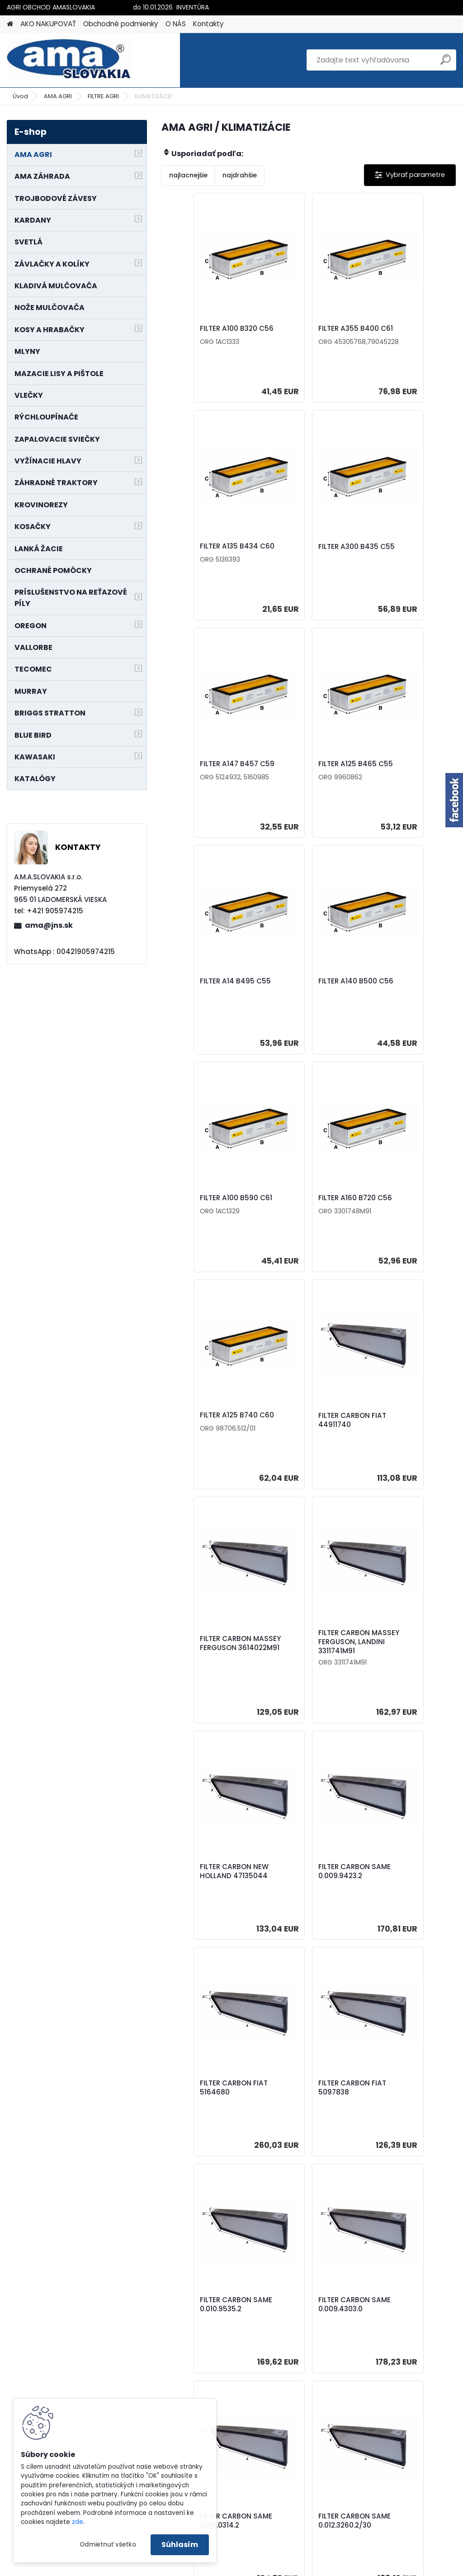 The height and width of the screenshot is (2576, 463). I want to click on FILTER A125 B465 C55, so click(405, 555).